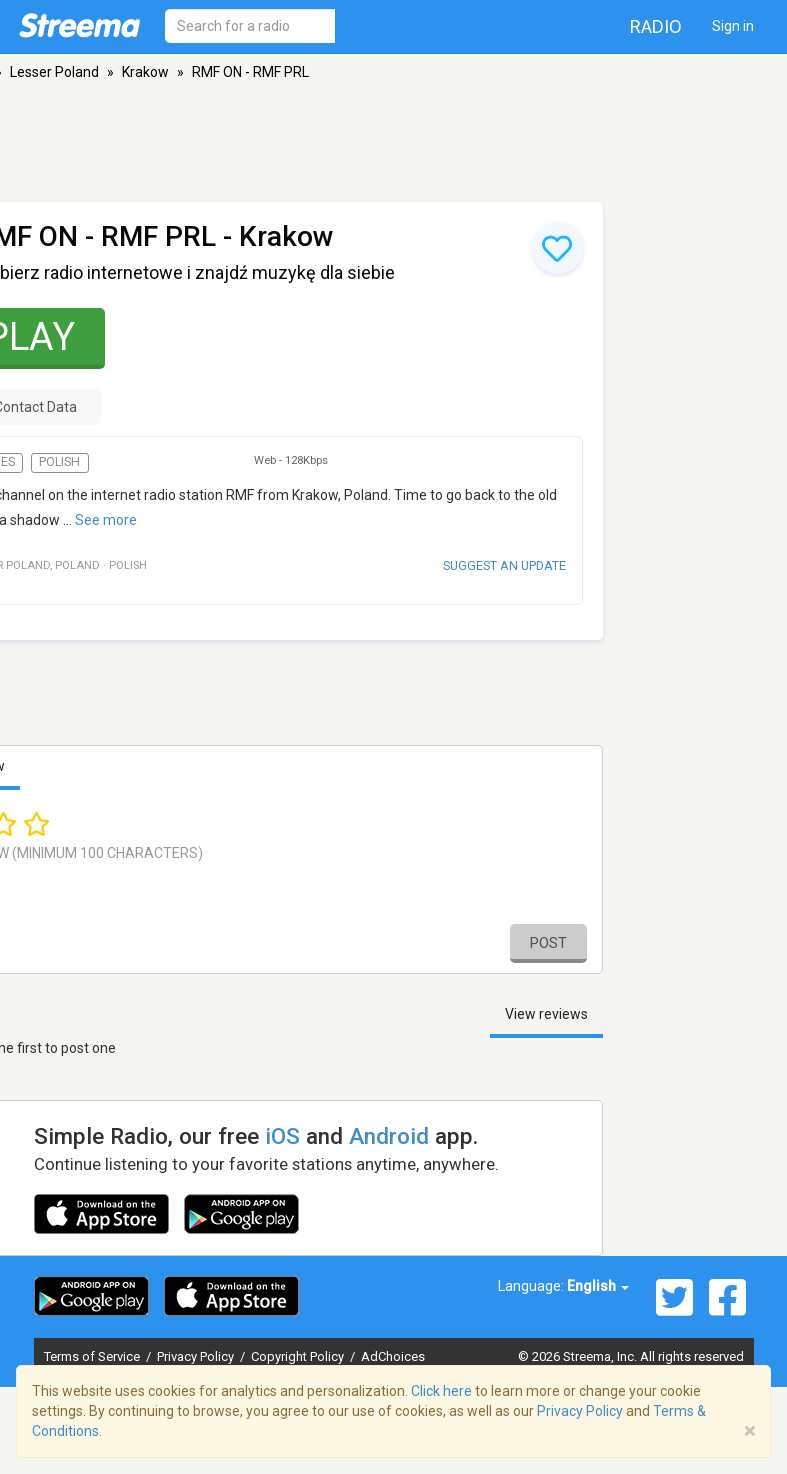  Describe the element at coordinates (106, 520) in the screenshot. I see `See more` at that location.